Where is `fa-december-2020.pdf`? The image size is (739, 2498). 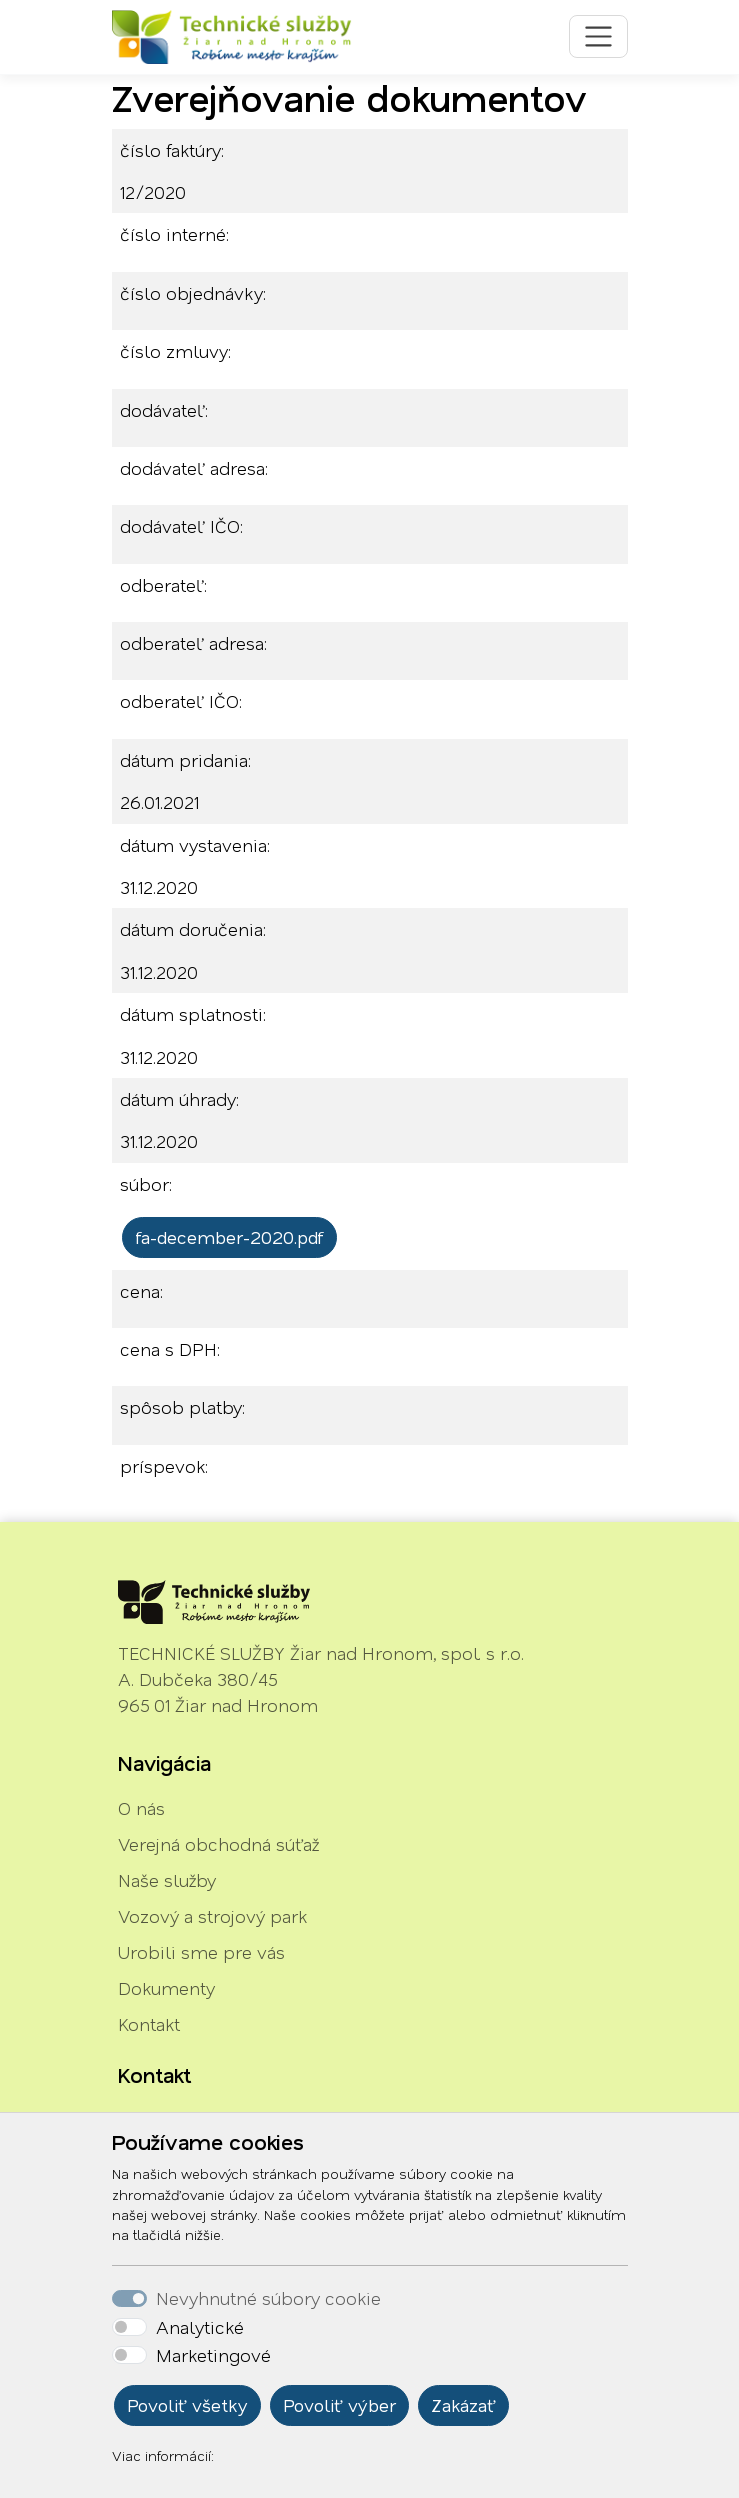
fa-december-2020.pdf is located at coordinates (229, 1237).